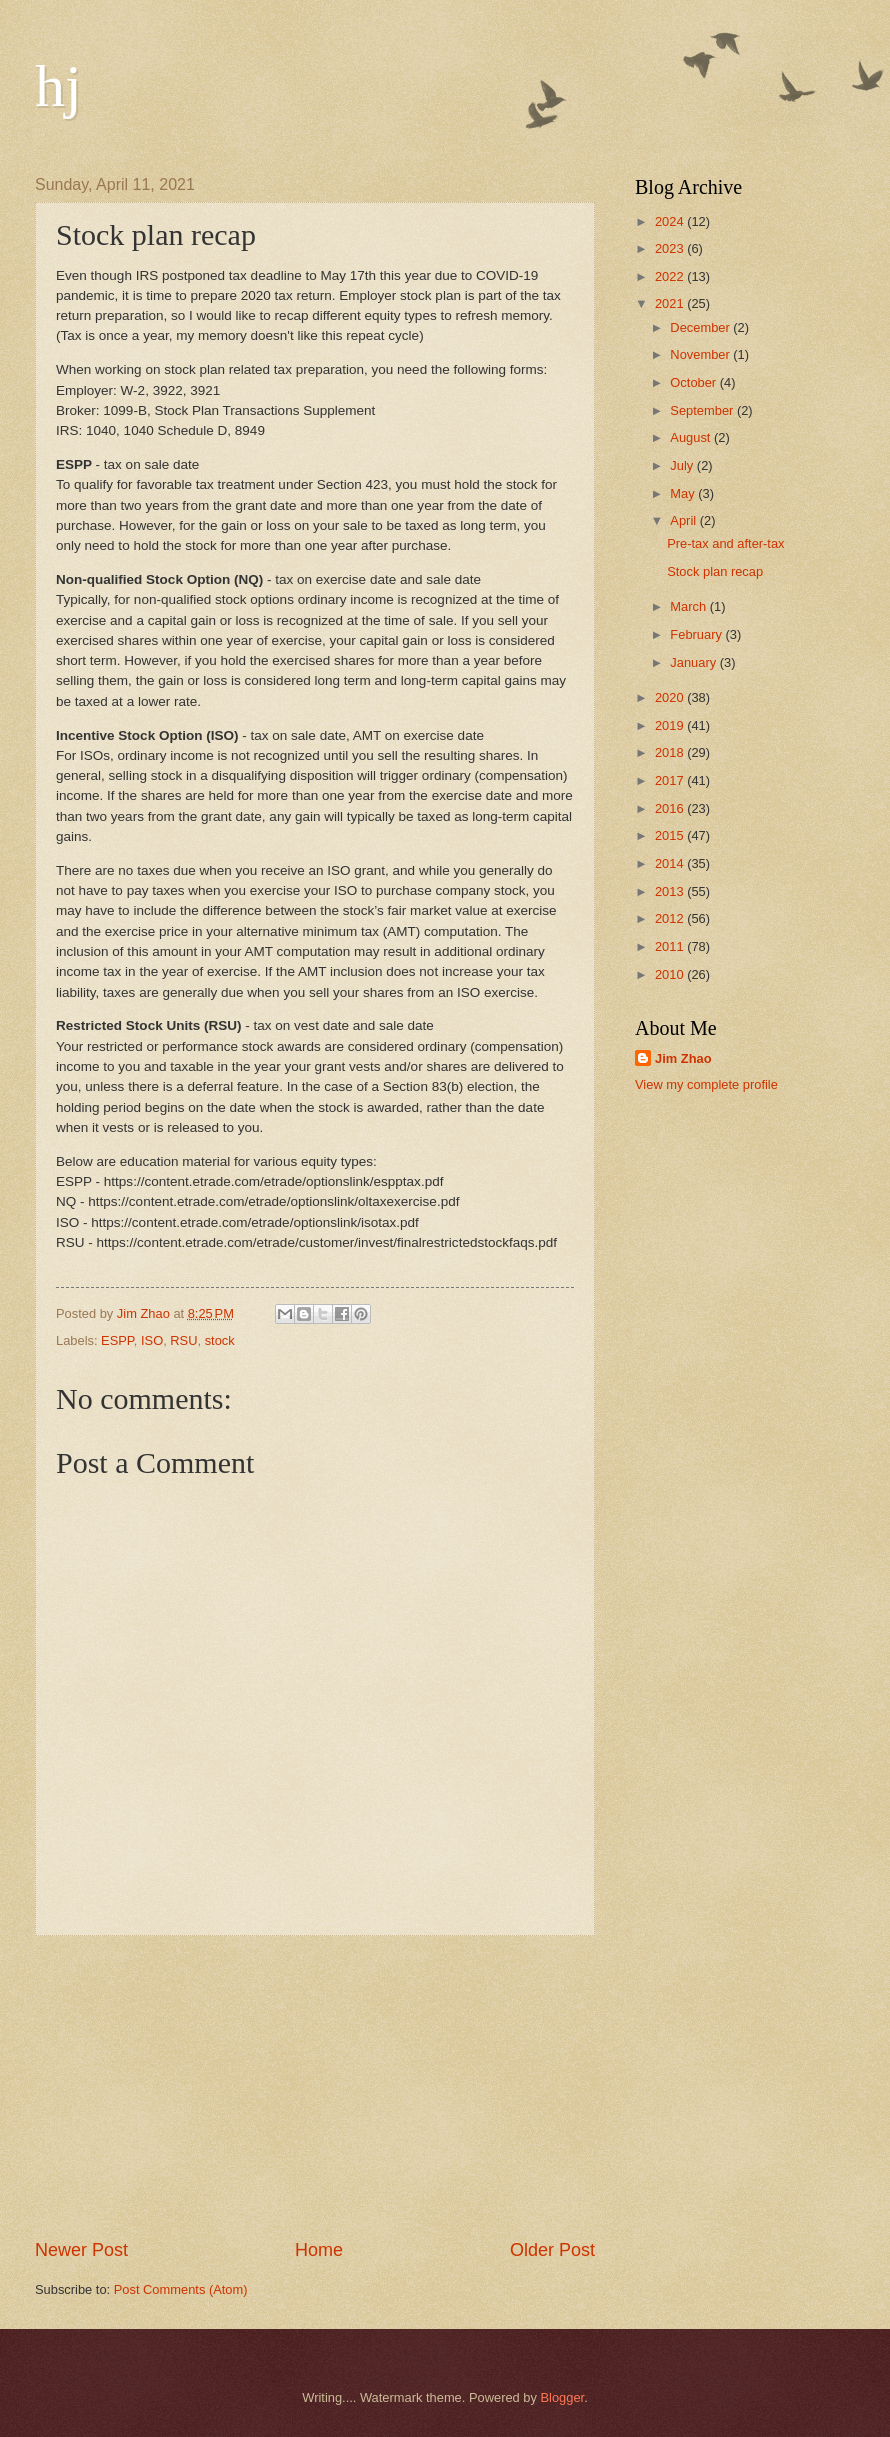  I want to click on May, so click(684, 493).